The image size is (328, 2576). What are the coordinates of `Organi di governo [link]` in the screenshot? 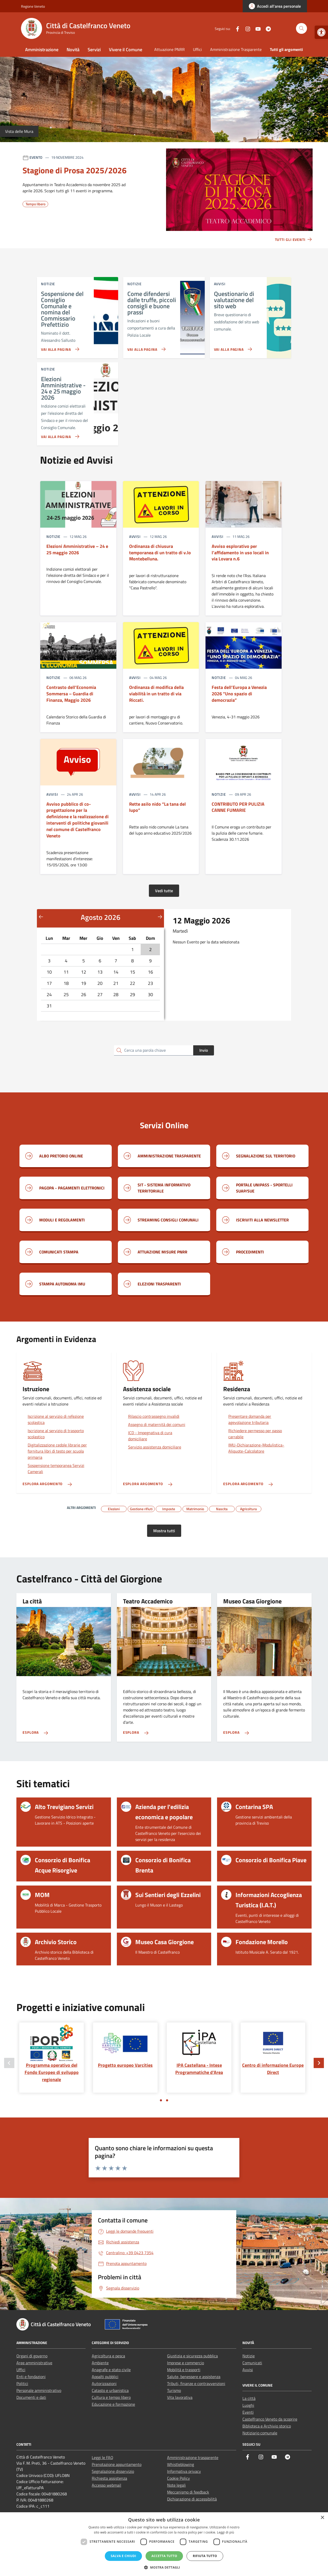 It's located at (31, 2356).